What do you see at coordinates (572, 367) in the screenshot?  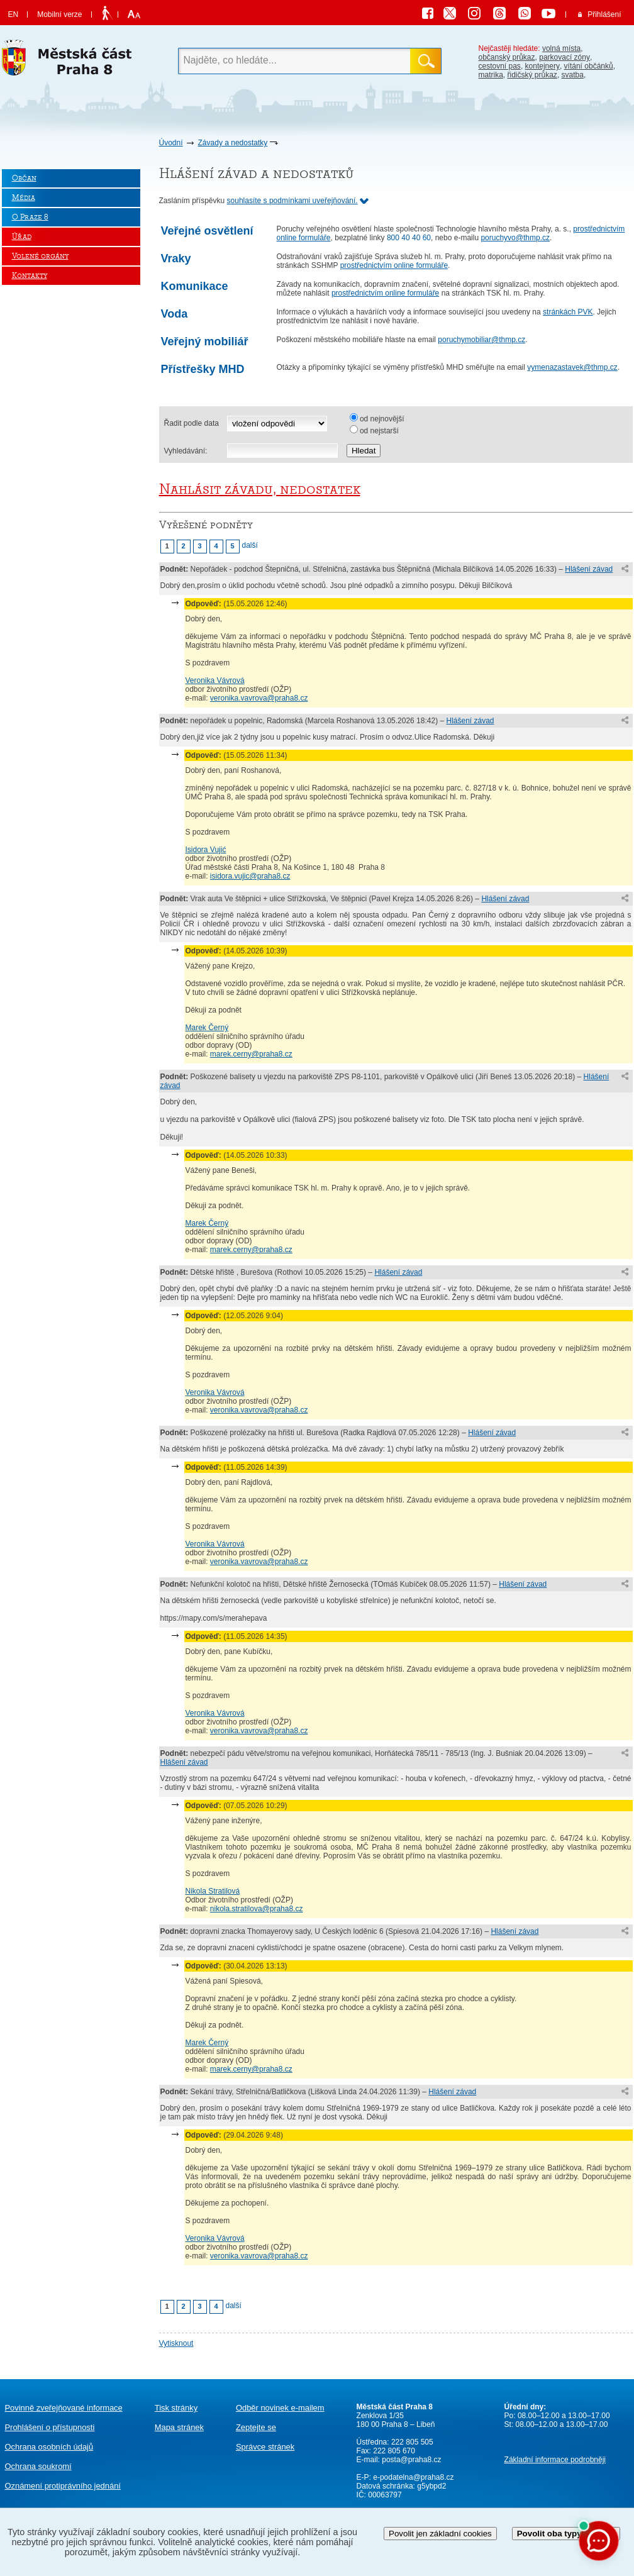 I see `vymenazastavek@thmp.cz` at bounding box center [572, 367].